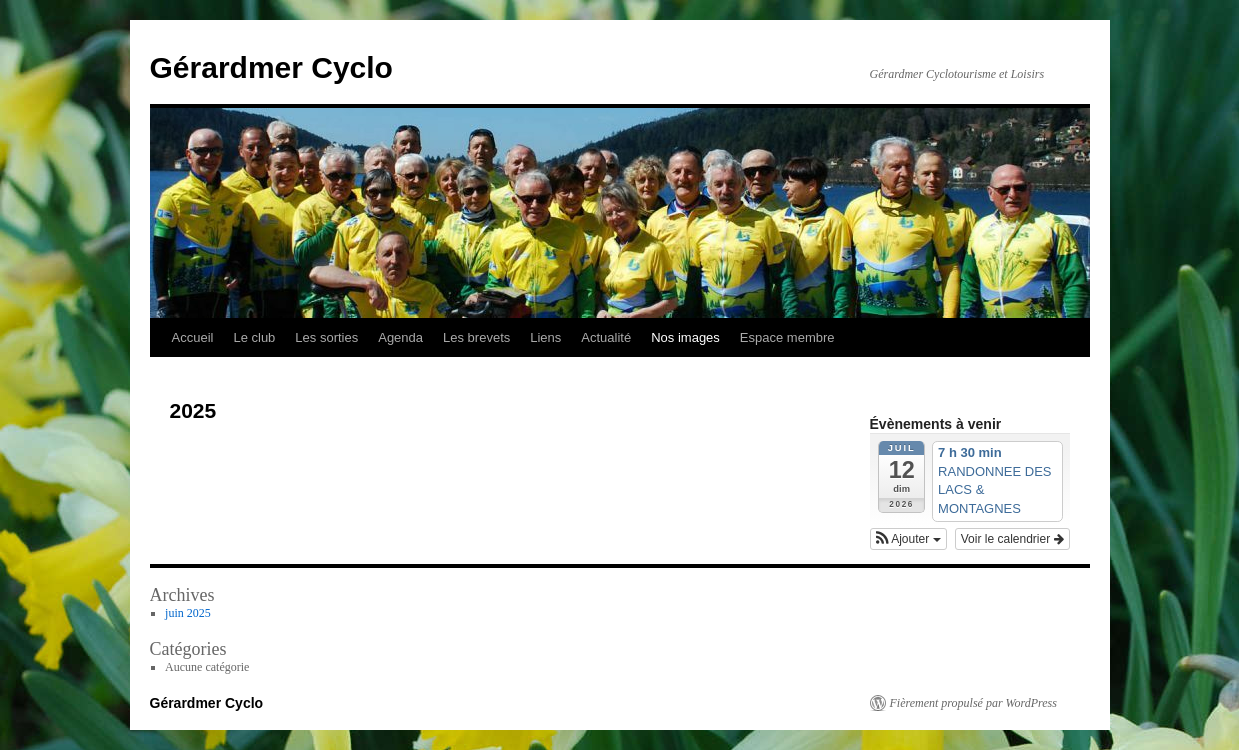 This screenshot has width=1239, height=750. I want to click on Voir le calendrier, so click(1012, 539).